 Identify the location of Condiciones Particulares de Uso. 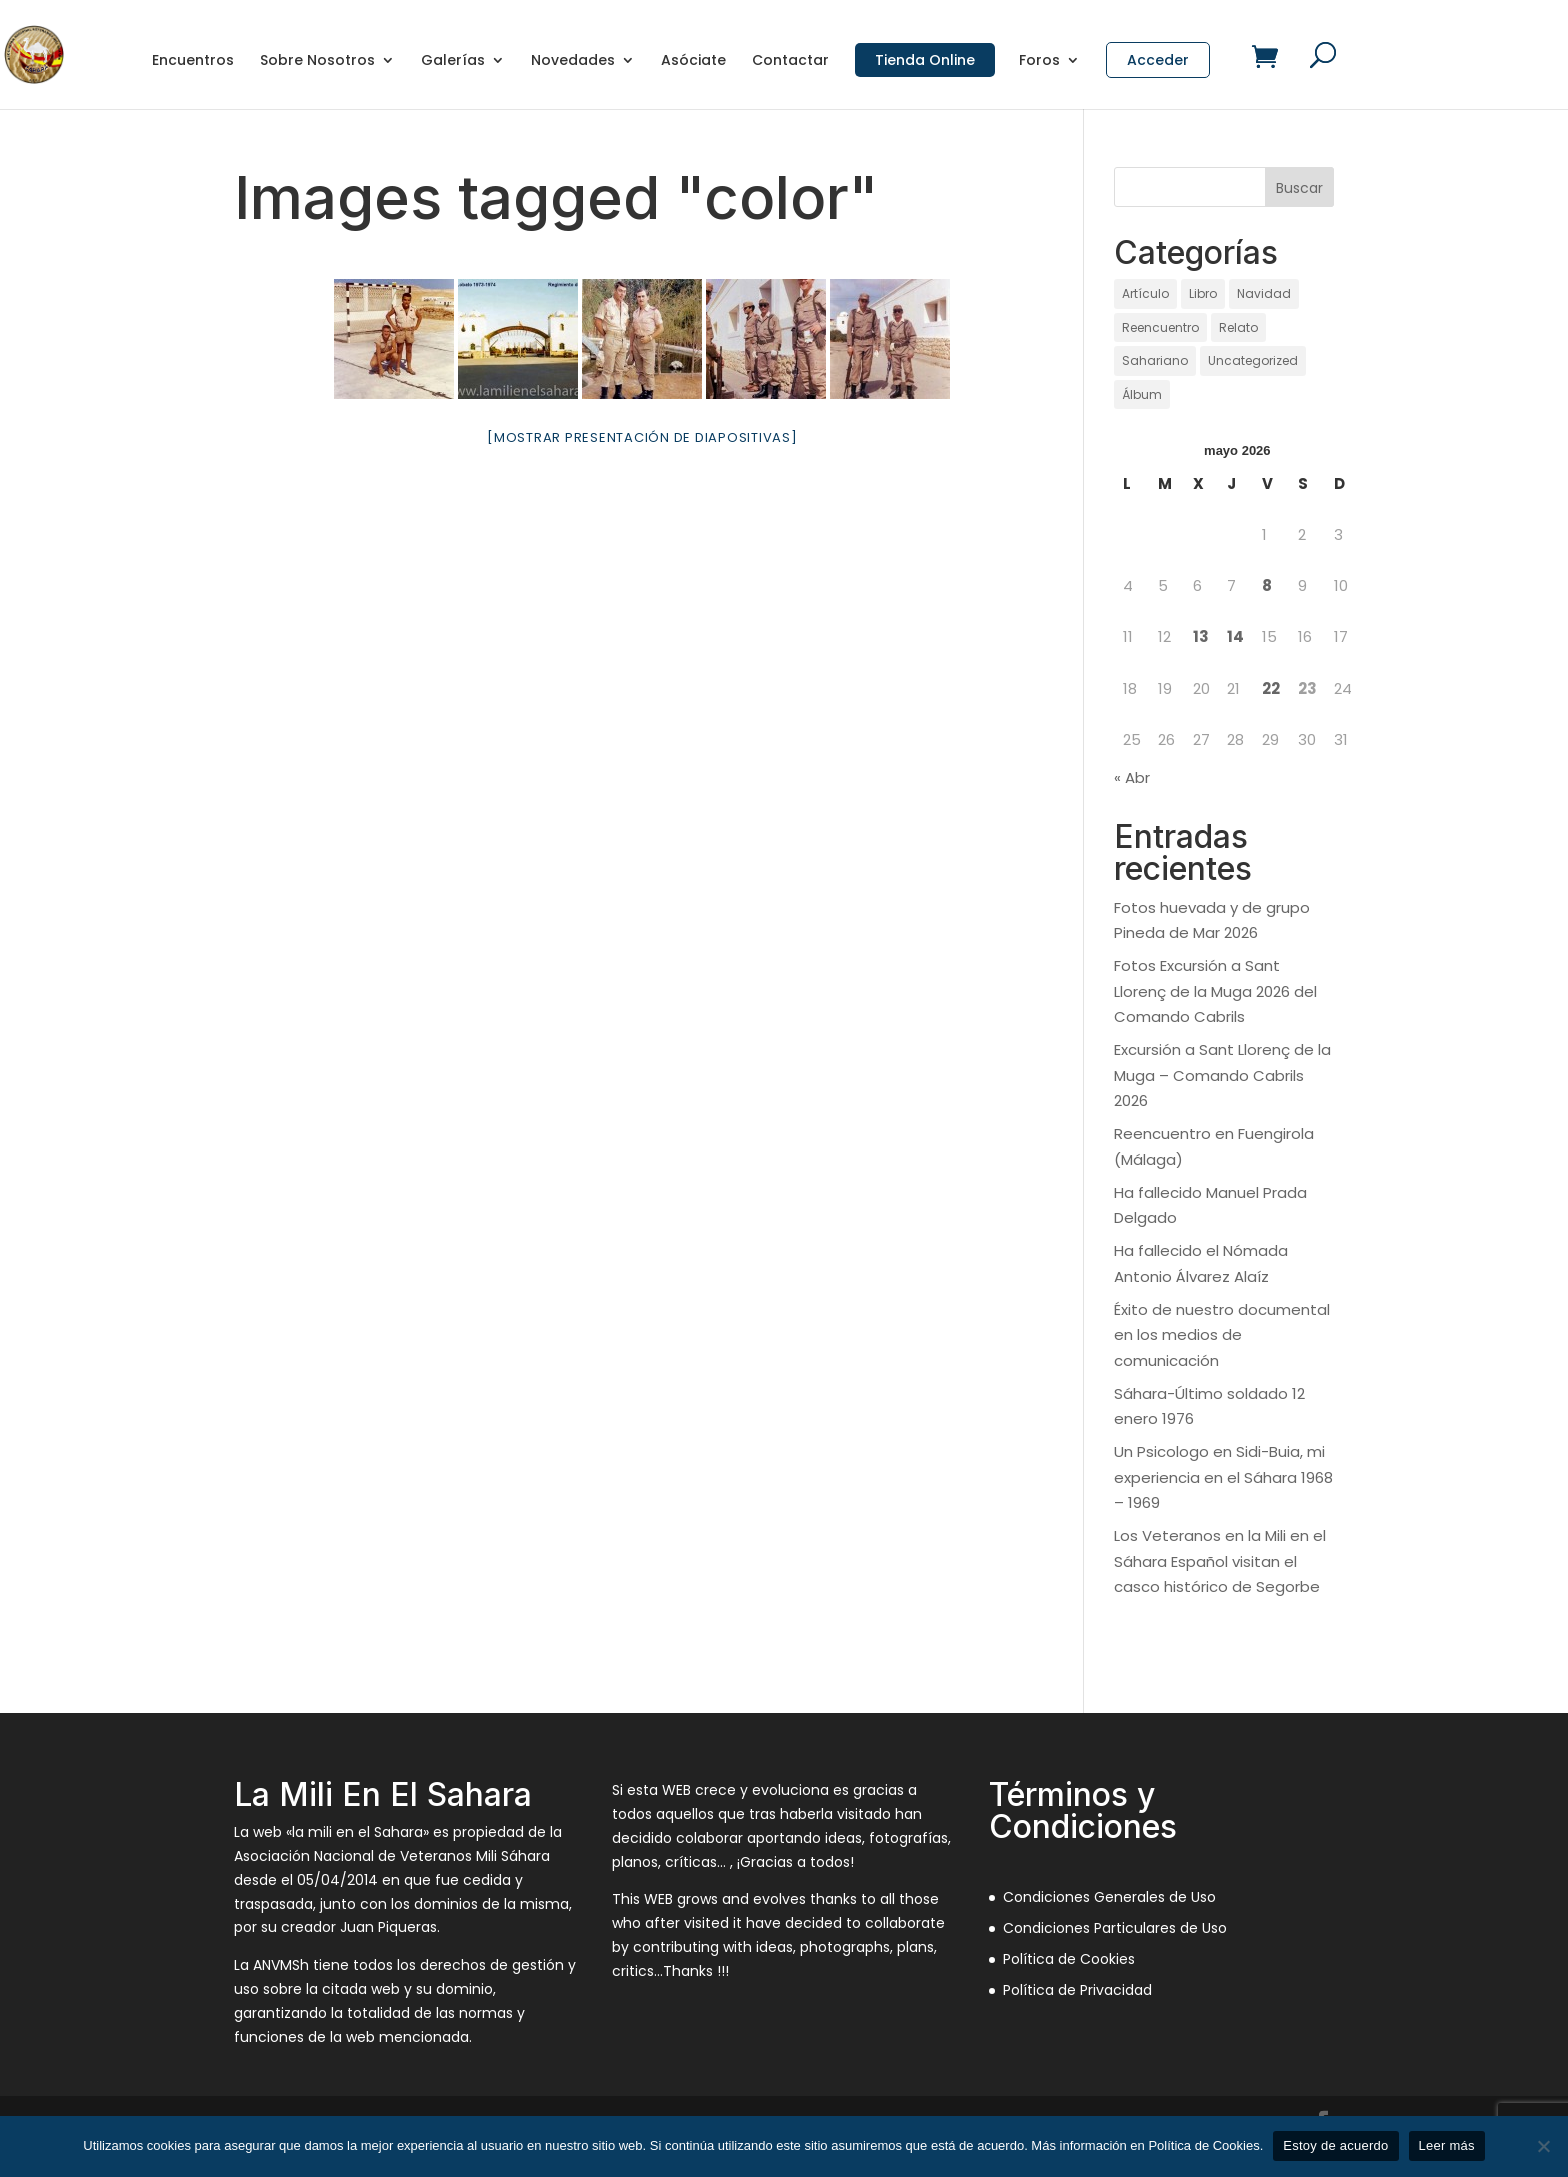
(1115, 1928).